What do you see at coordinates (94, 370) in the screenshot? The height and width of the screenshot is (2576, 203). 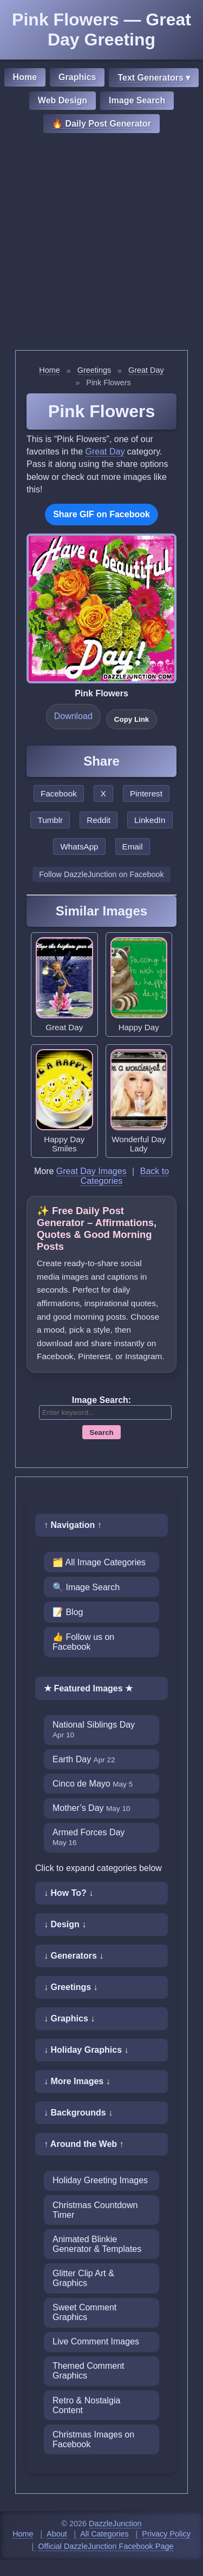 I see `Greetings` at bounding box center [94, 370].